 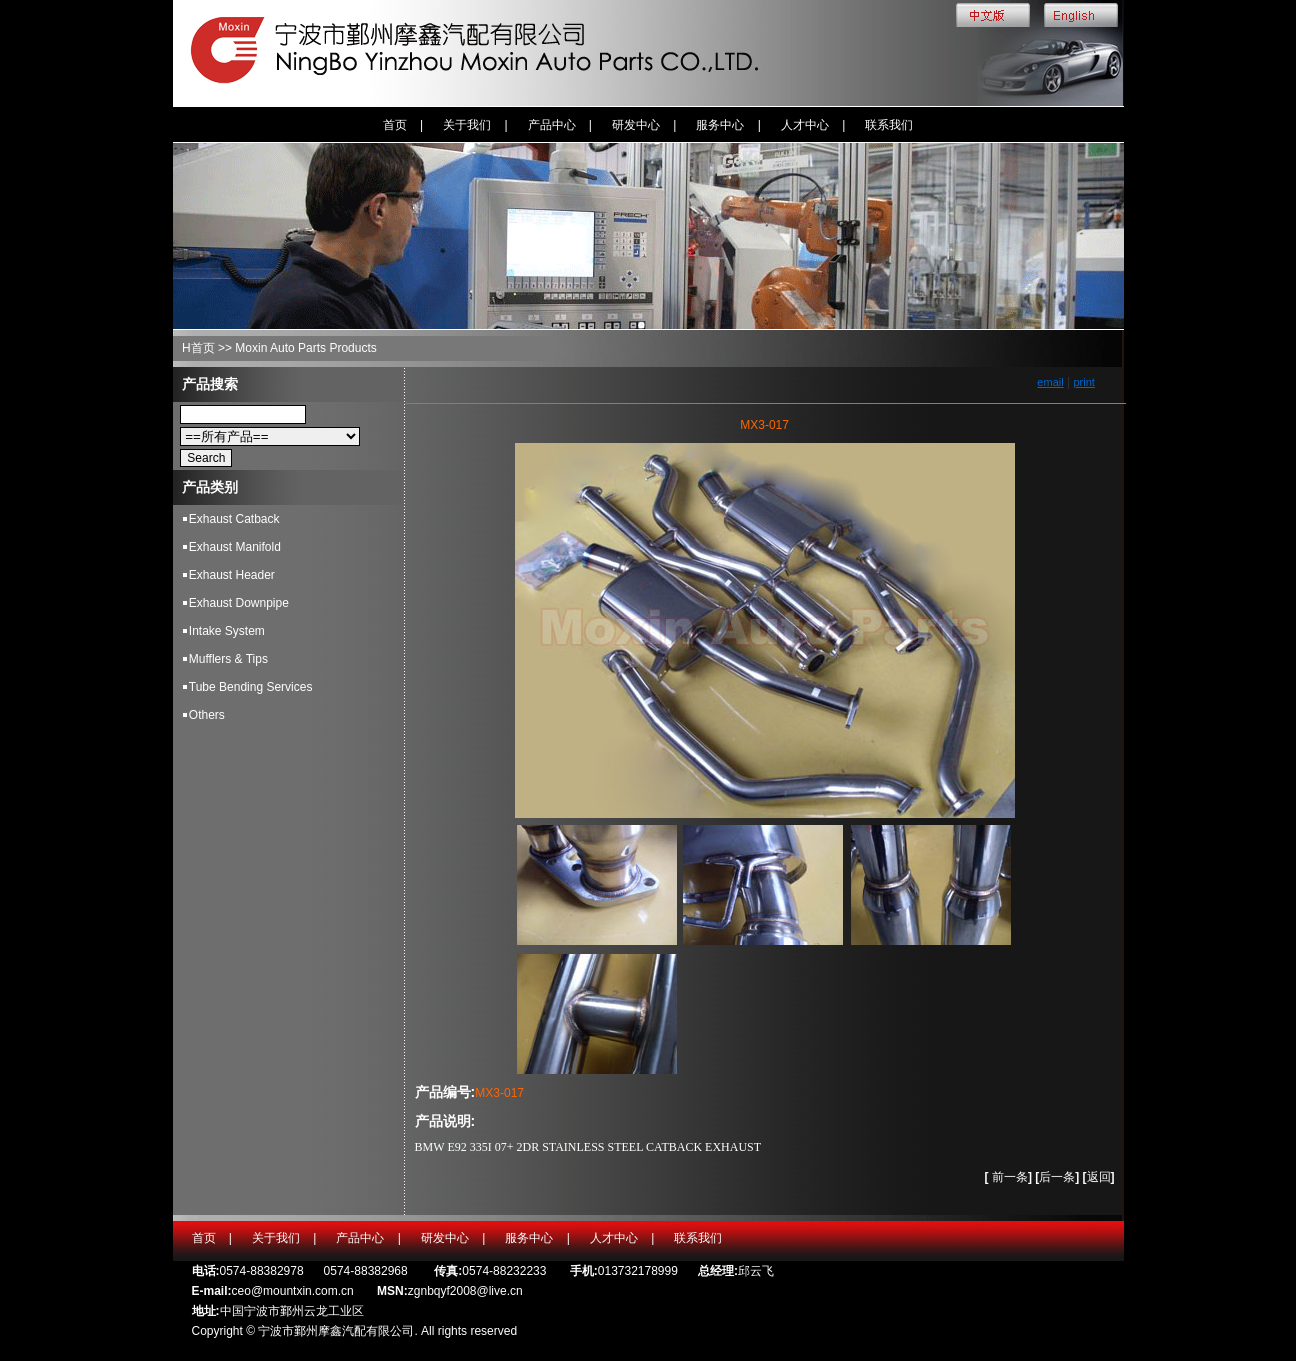 What do you see at coordinates (467, 125) in the screenshot?
I see `关于我们` at bounding box center [467, 125].